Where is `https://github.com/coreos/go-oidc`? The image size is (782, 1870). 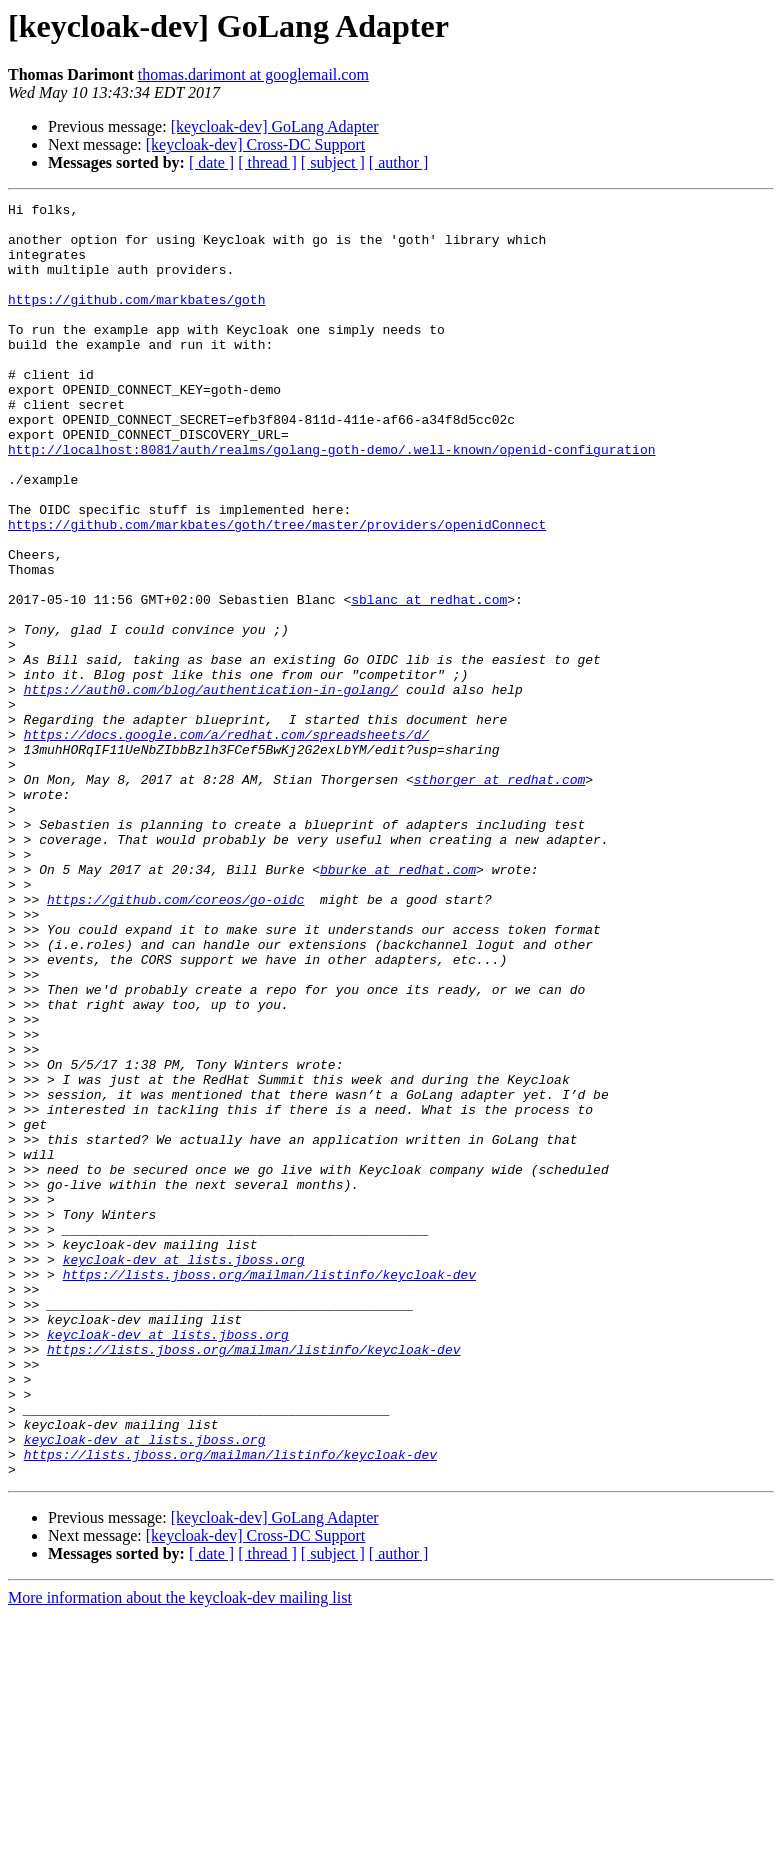
https://github.com/coreos/go-oidc is located at coordinates (175, 1040).